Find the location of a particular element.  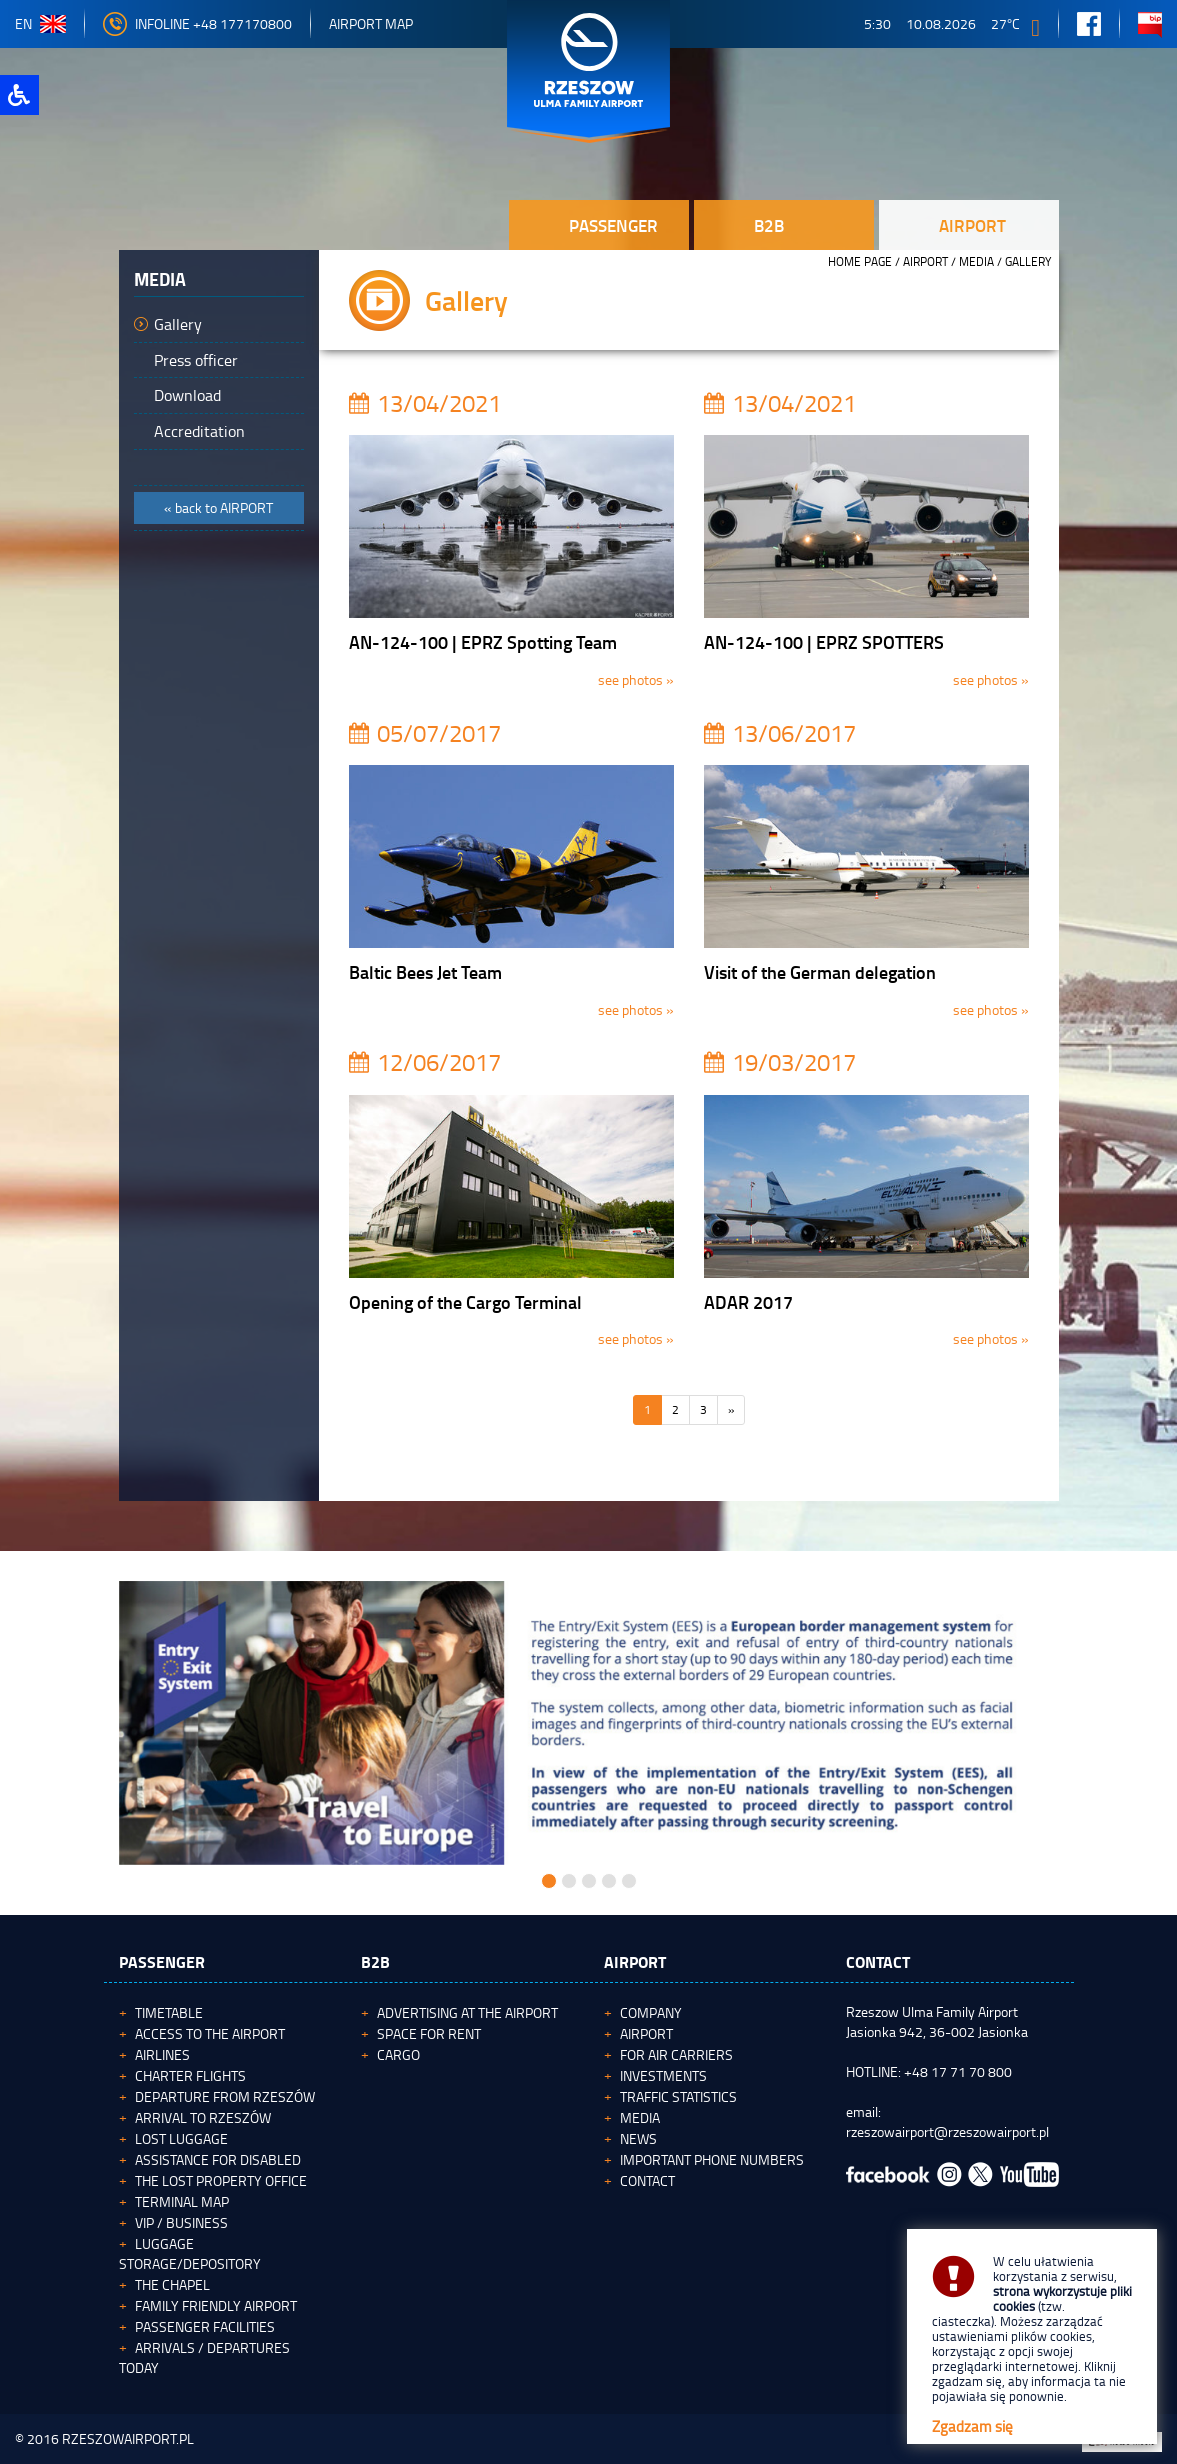

Lost luggage is located at coordinates (181, 2138).